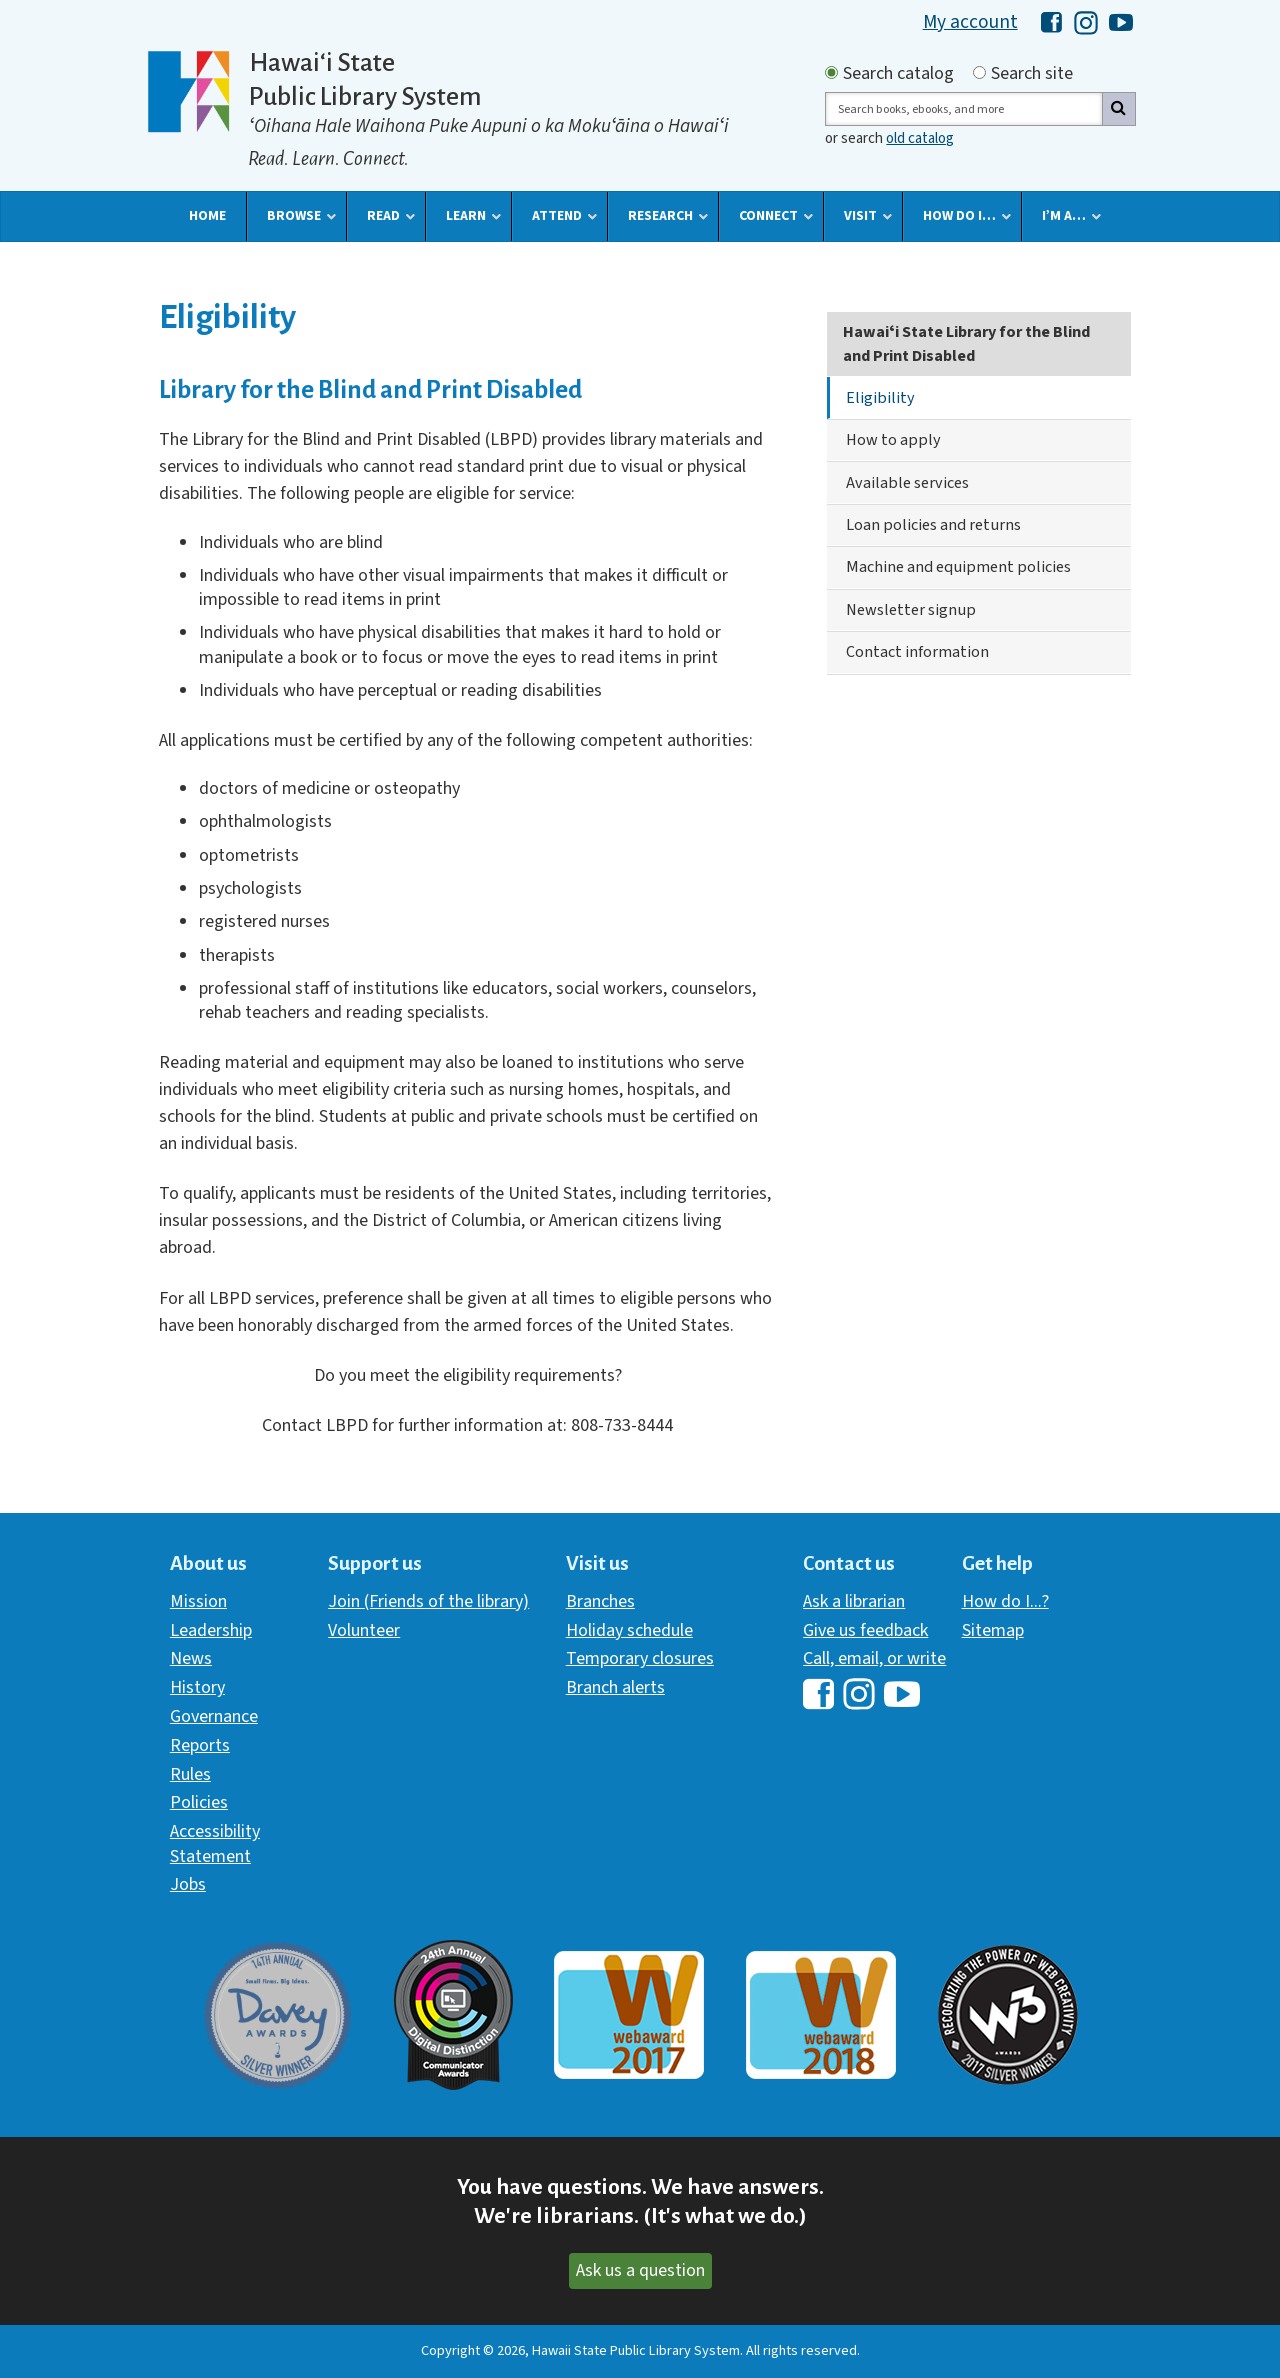  I want to click on How do I...?, so click(1005, 1601).